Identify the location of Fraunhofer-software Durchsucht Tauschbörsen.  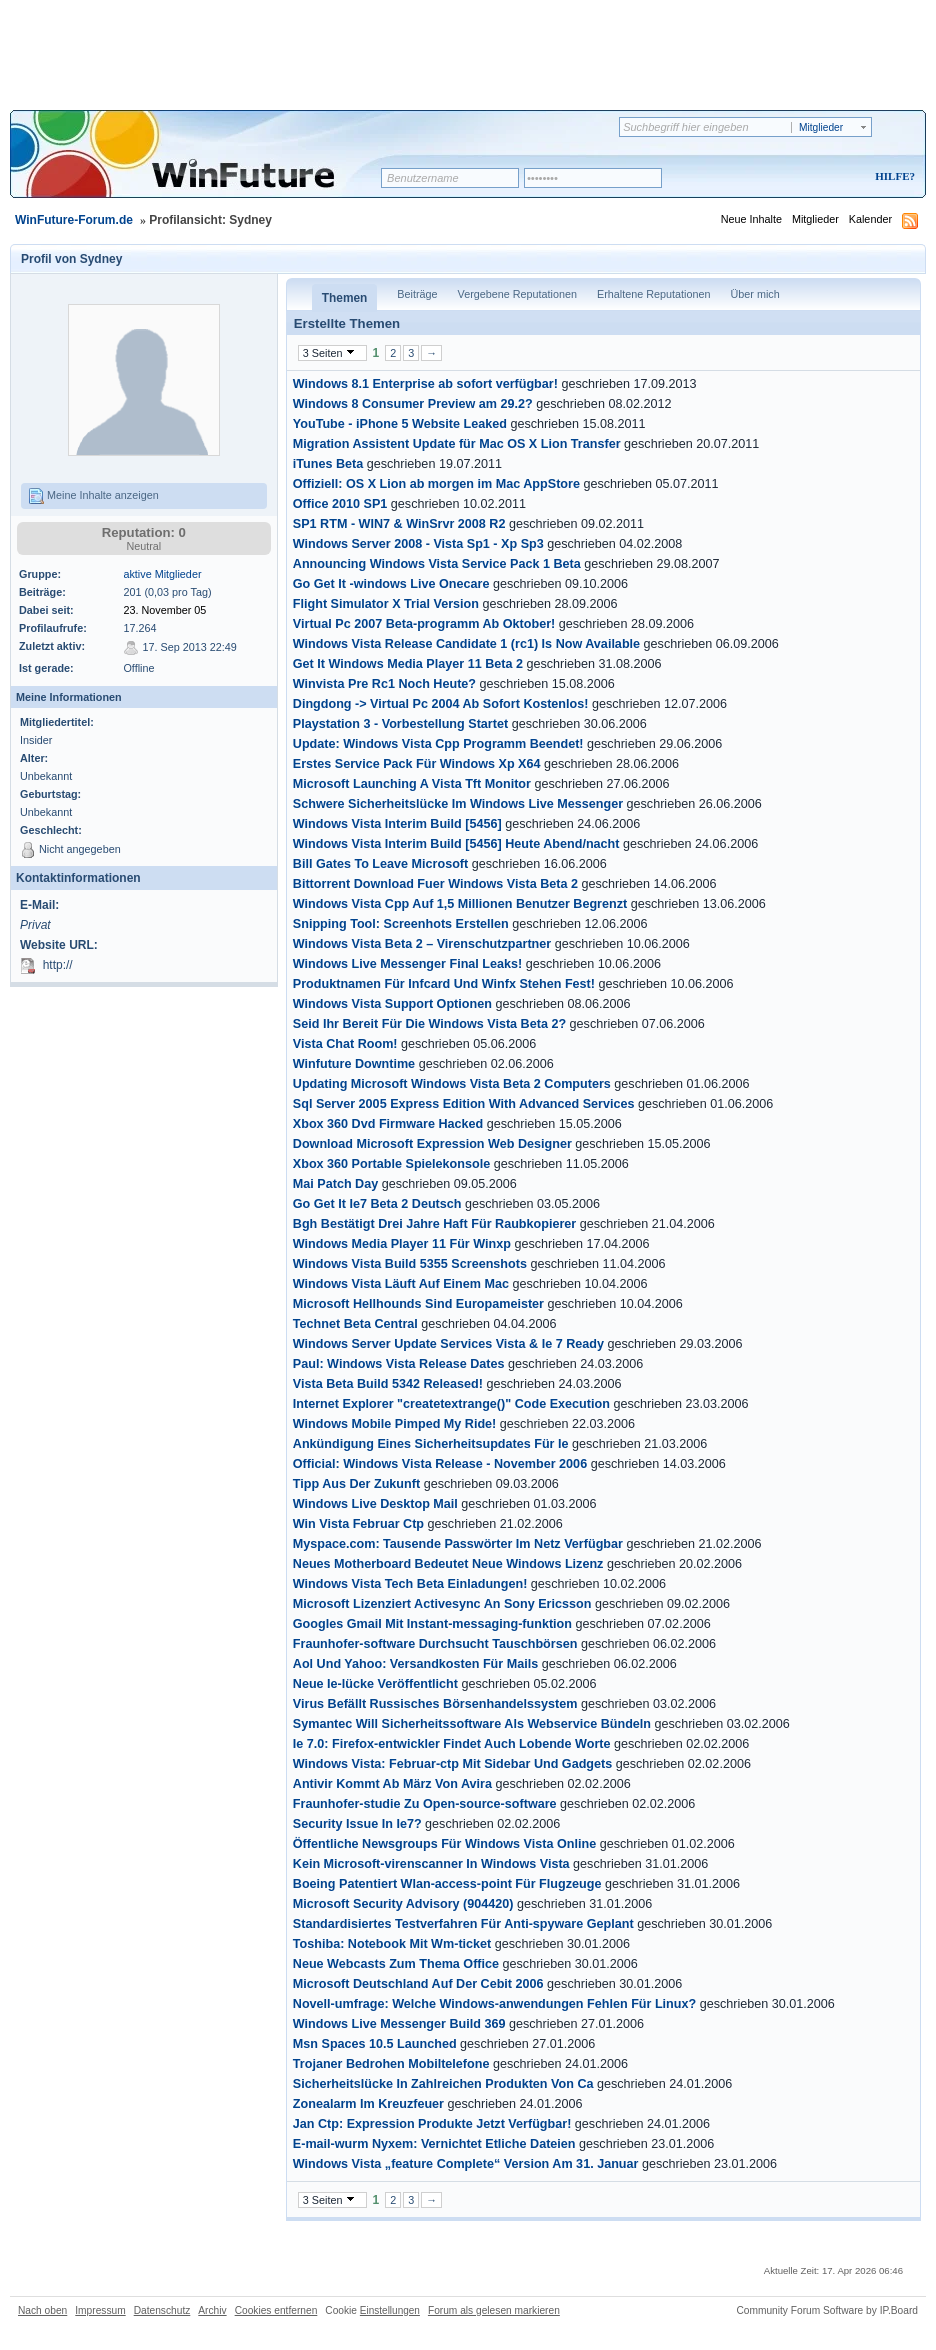
(435, 1644).